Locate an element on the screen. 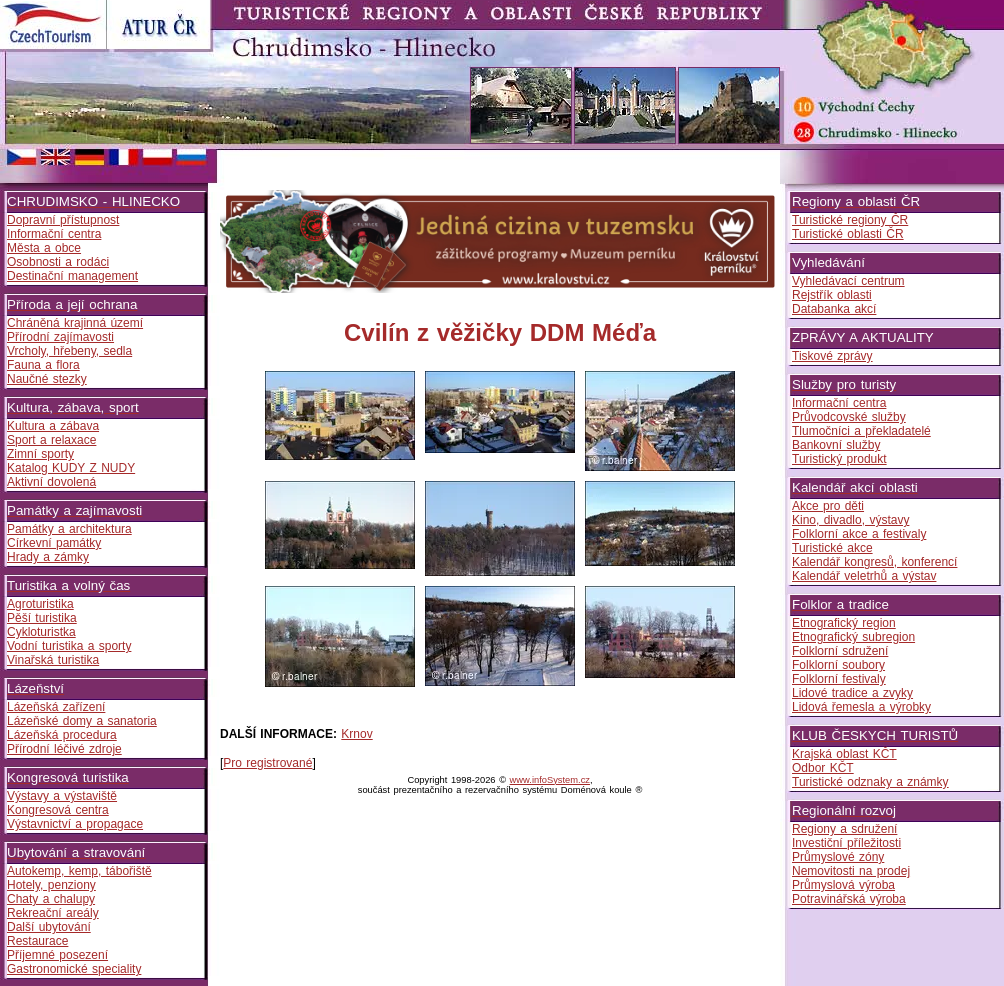 Image resolution: width=1004 pixels, height=986 pixels. Destinační management is located at coordinates (72, 276).